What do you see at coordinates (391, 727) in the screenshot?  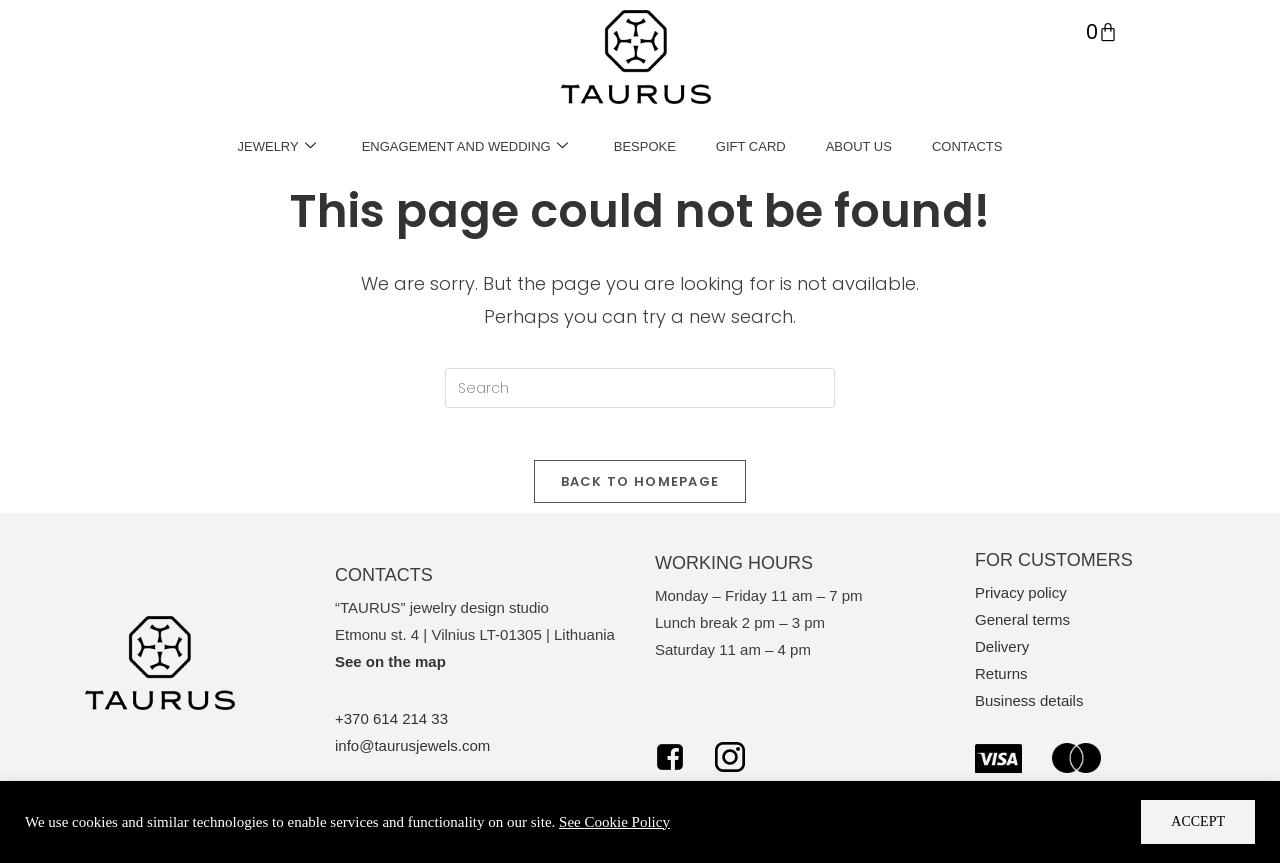 I see `+370 614 214 33` at bounding box center [391, 727].